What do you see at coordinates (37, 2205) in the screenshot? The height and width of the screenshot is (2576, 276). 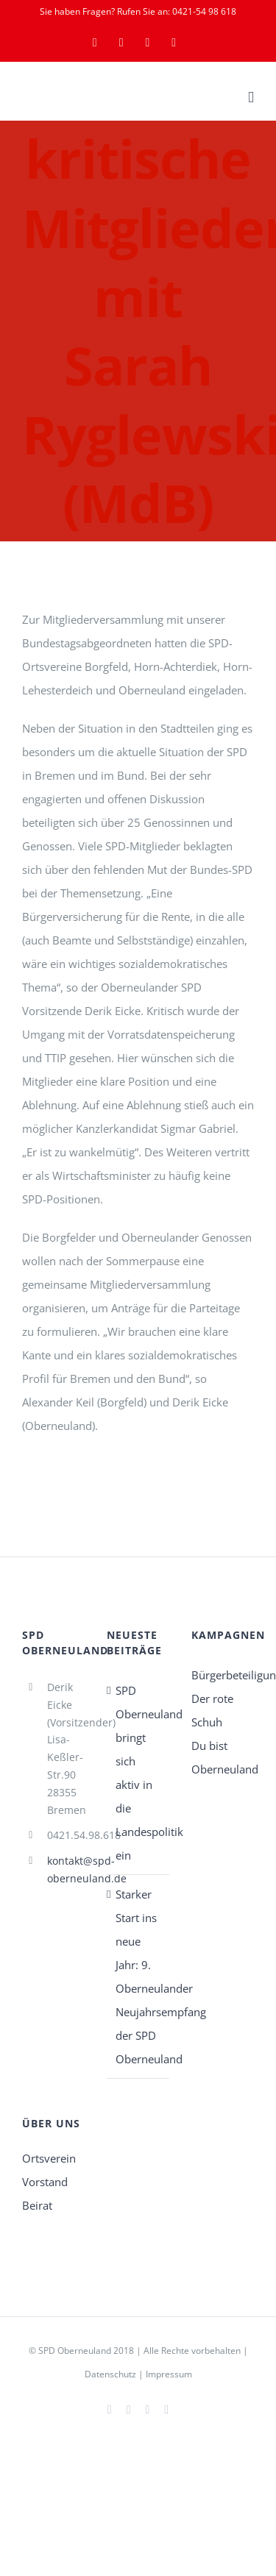 I see `Beirat` at bounding box center [37, 2205].